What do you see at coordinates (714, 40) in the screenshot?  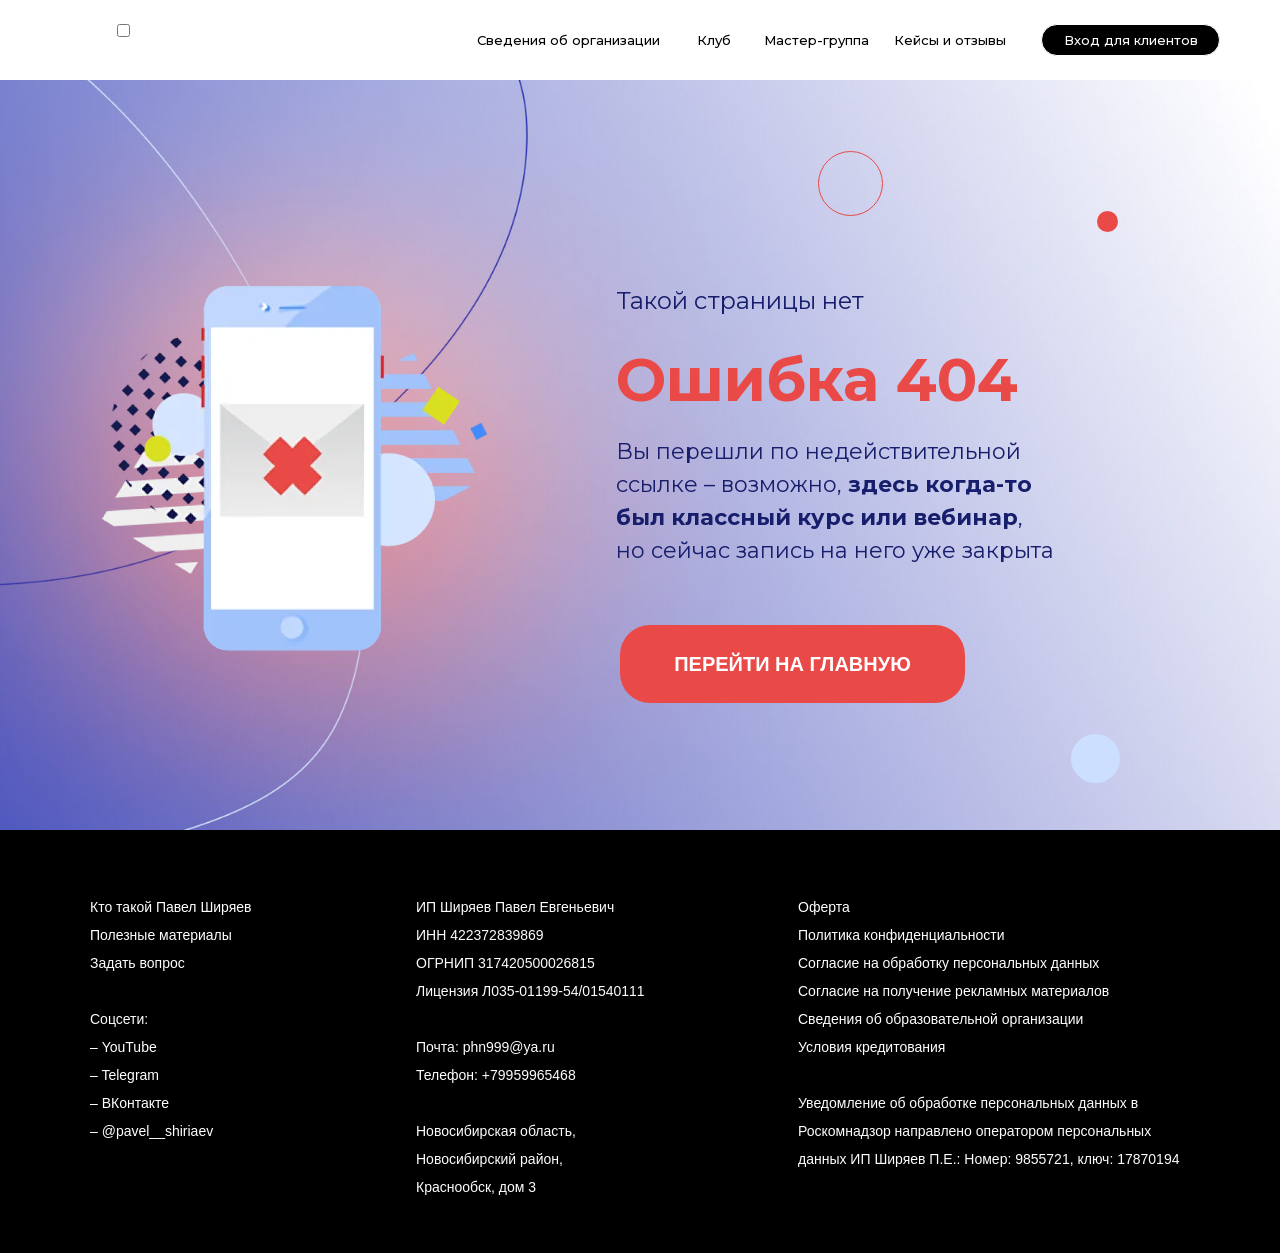 I see `Клуб` at bounding box center [714, 40].